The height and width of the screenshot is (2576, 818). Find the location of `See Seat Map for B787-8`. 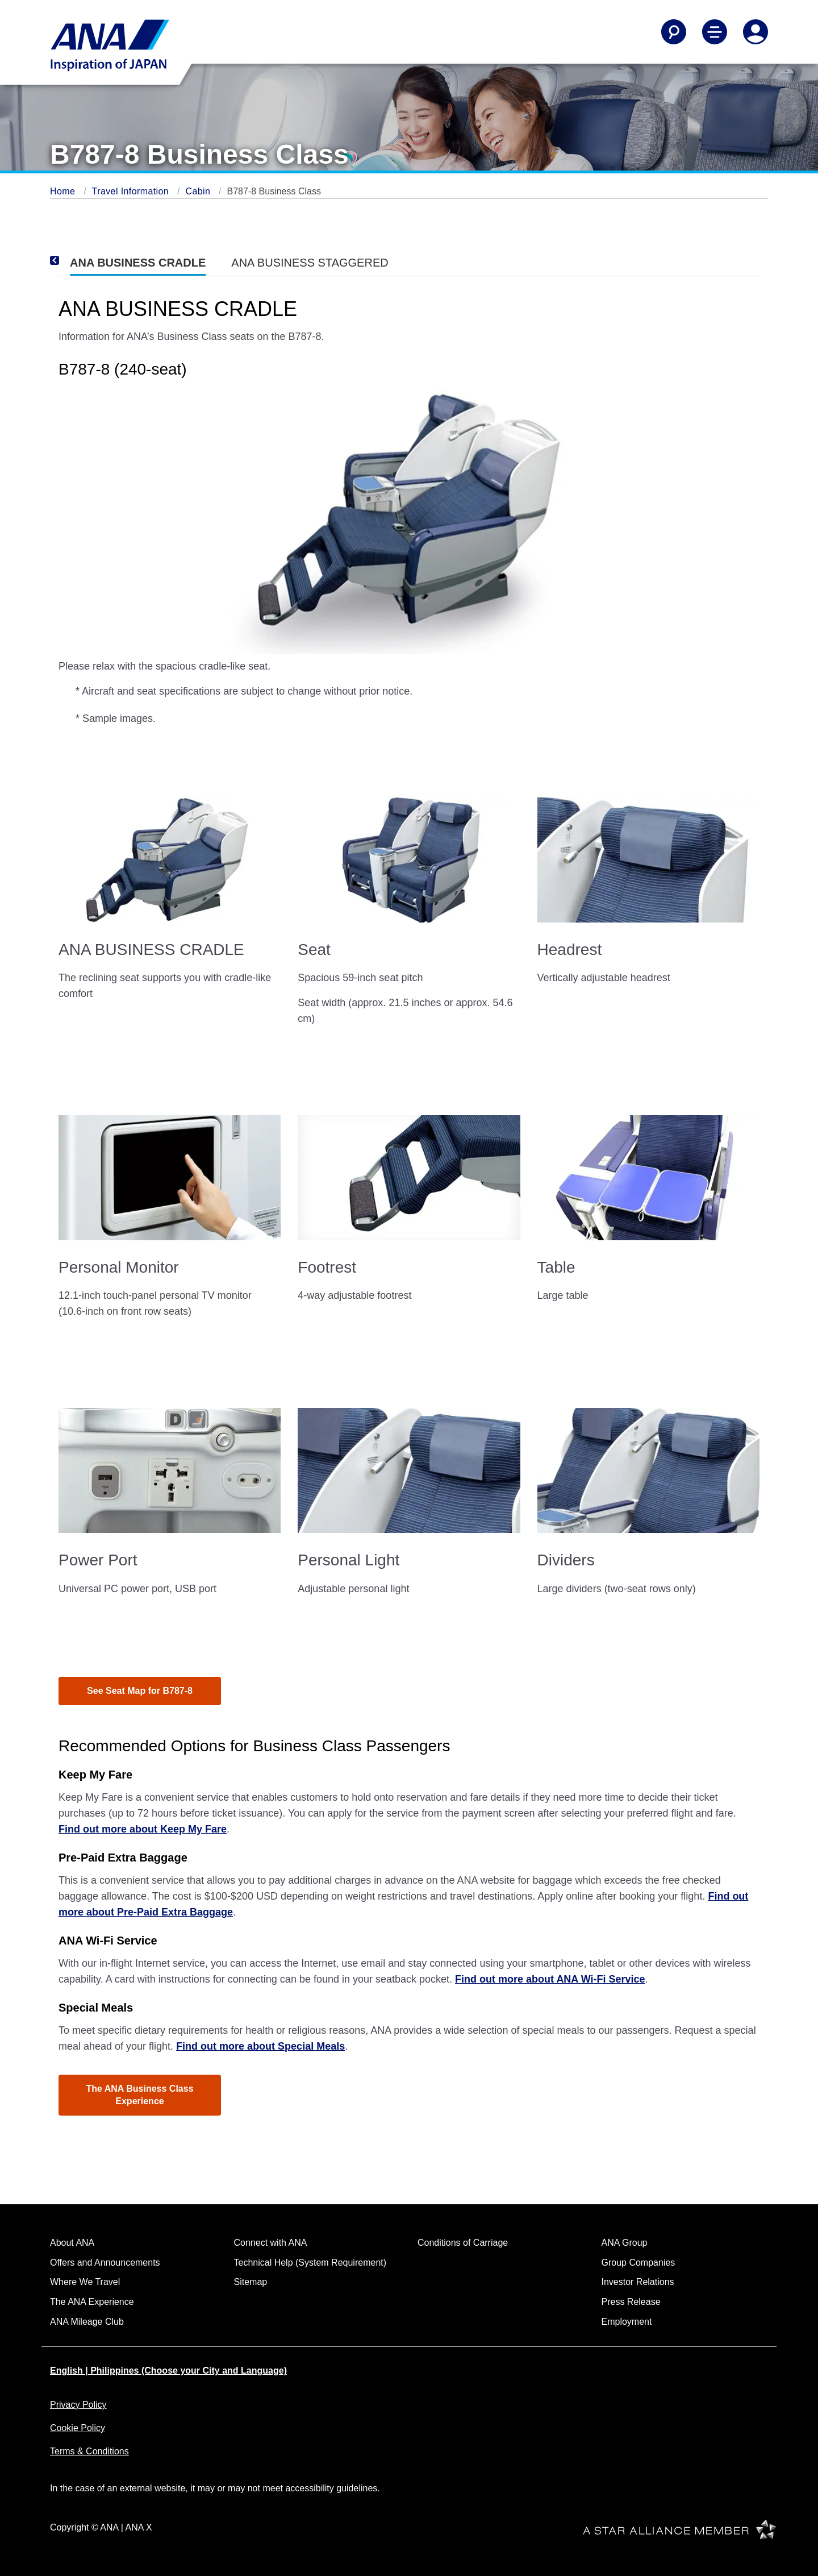

See Seat Map for B787-8 is located at coordinates (140, 1691).